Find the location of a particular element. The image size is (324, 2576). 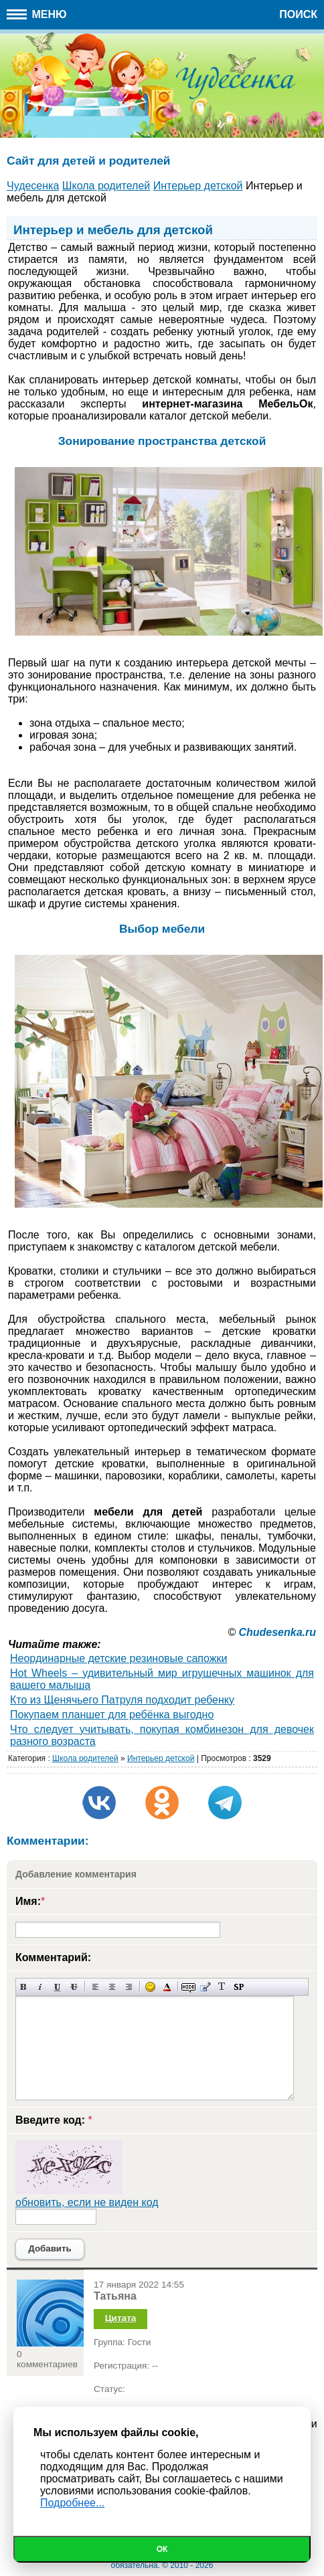

Вставка смайликов is located at coordinates (150, 1987).